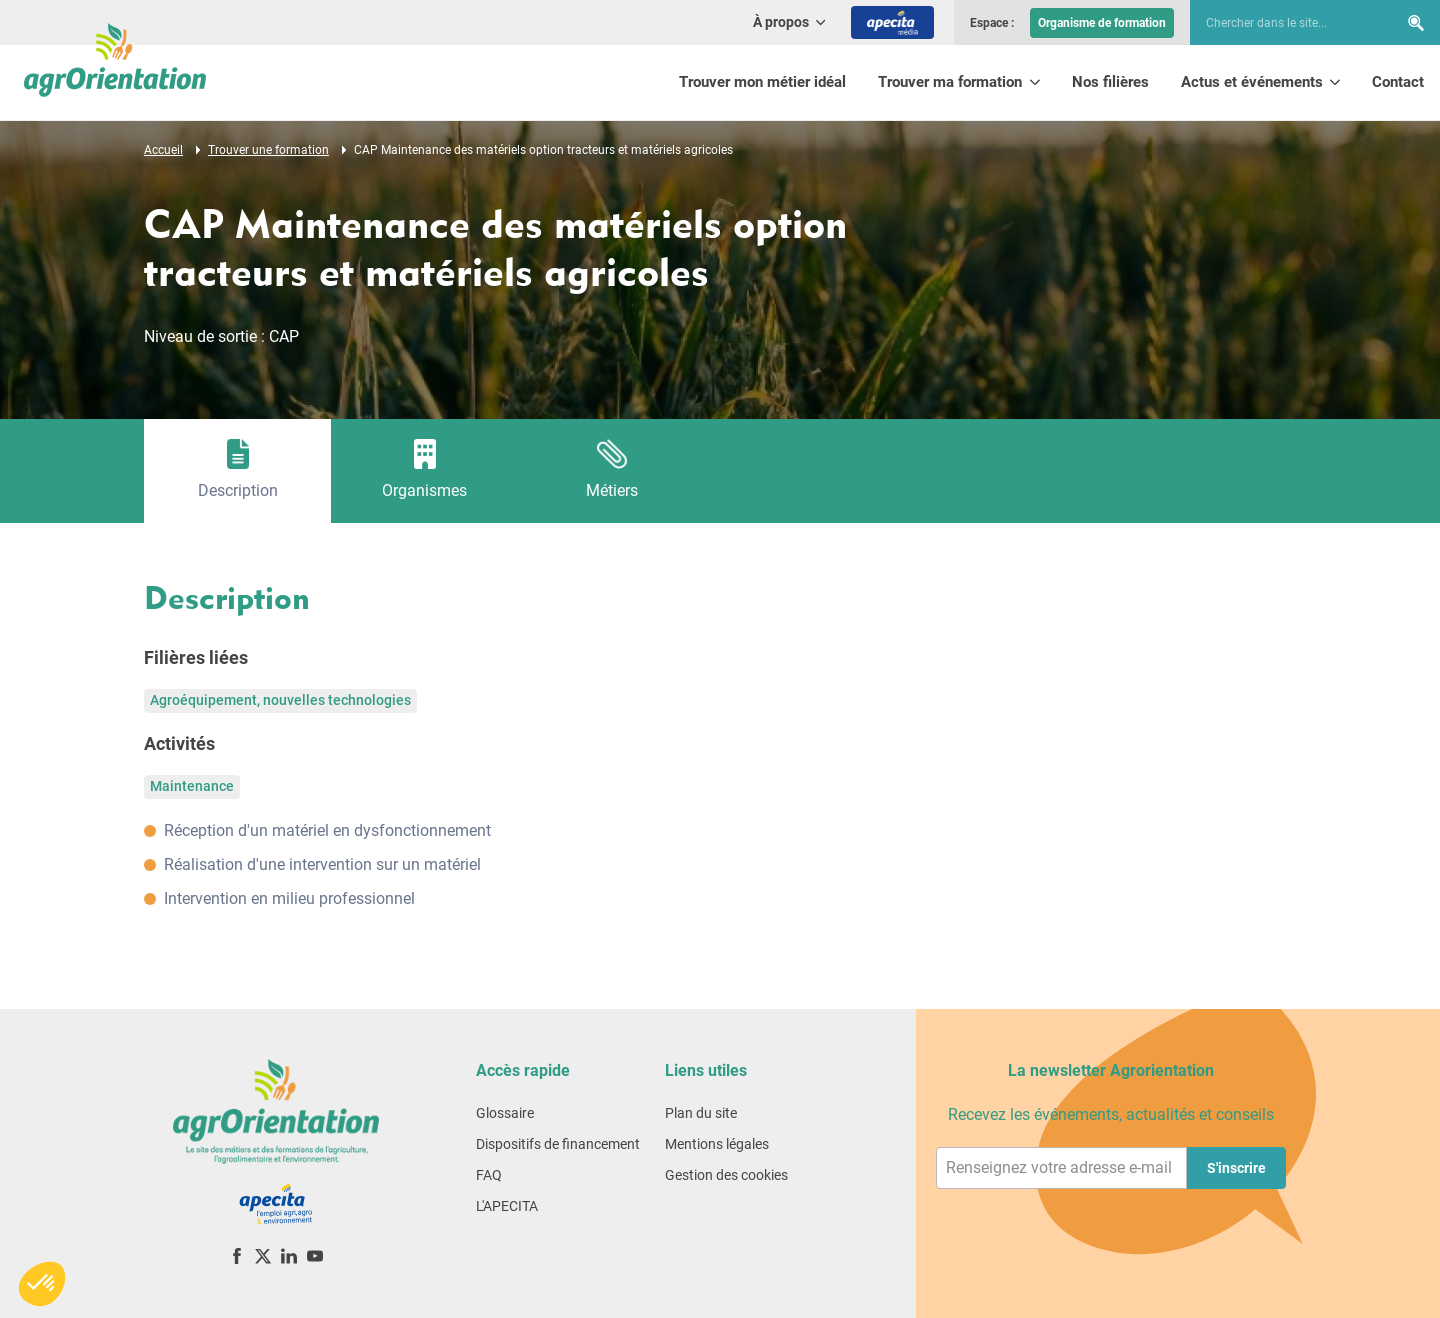  What do you see at coordinates (289, 1255) in the screenshot?
I see `[LinkedIn]` at bounding box center [289, 1255].